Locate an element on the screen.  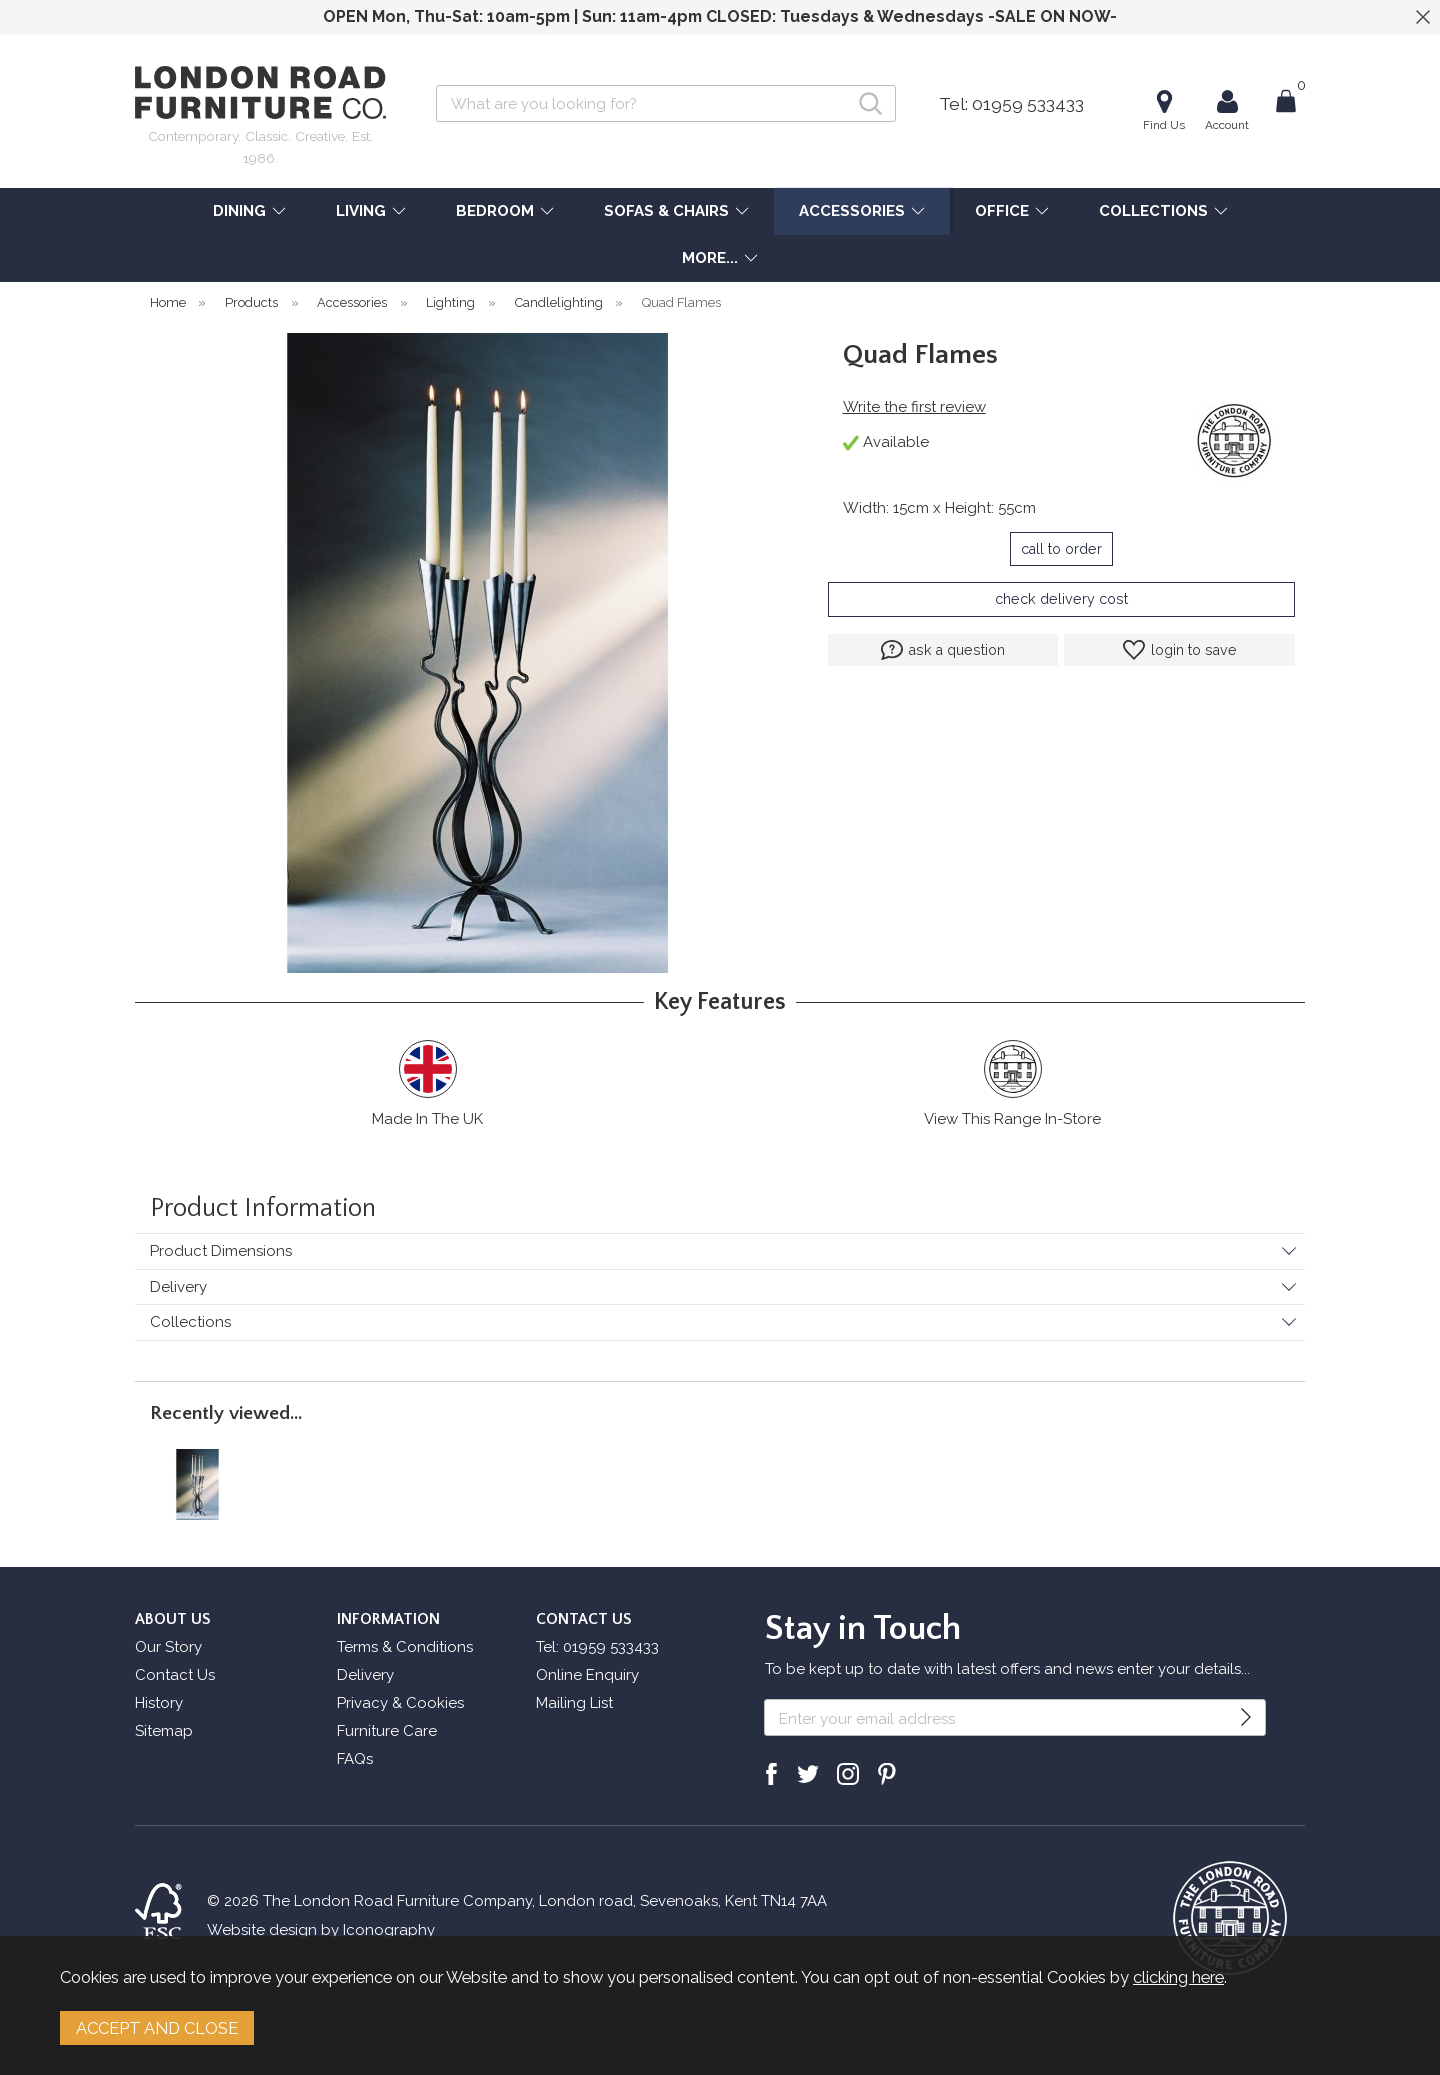
BEDROOM is located at coordinates (495, 211).